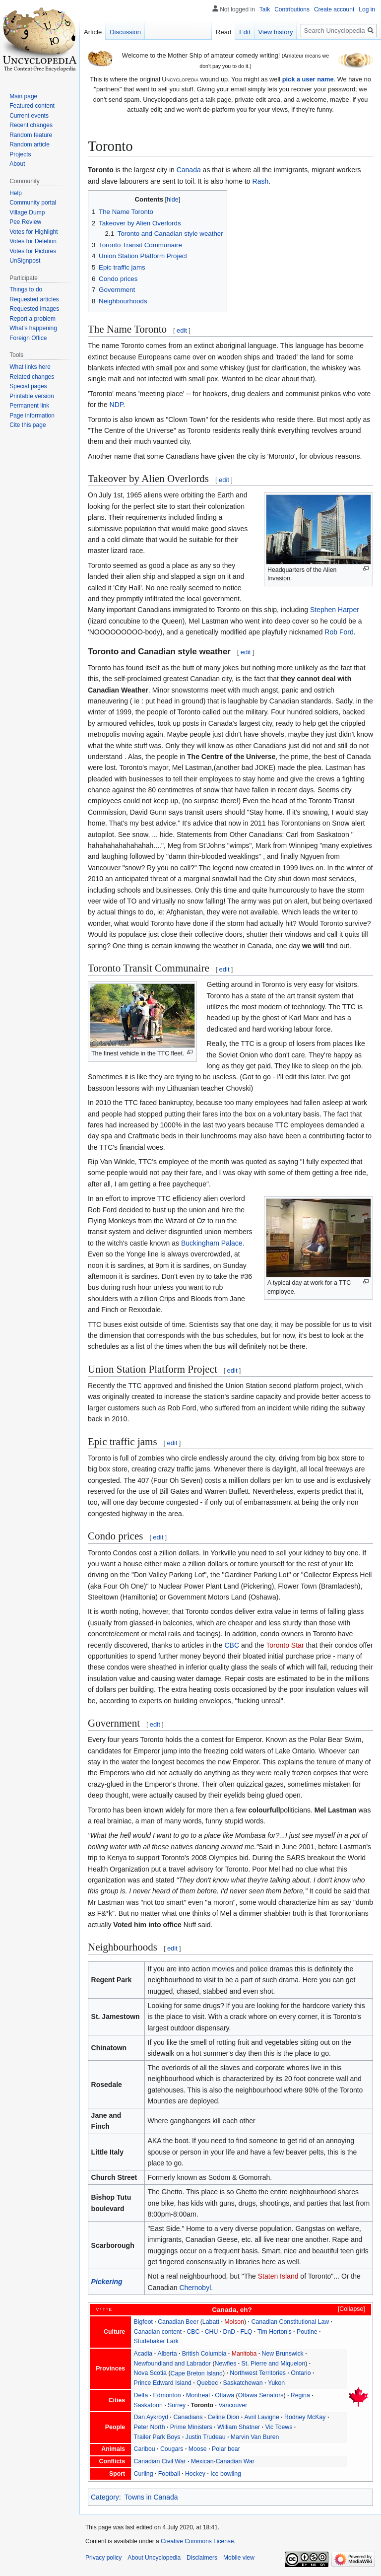 This screenshot has width=381, height=2576. I want to click on Dan Aykroyd, so click(151, 2417).